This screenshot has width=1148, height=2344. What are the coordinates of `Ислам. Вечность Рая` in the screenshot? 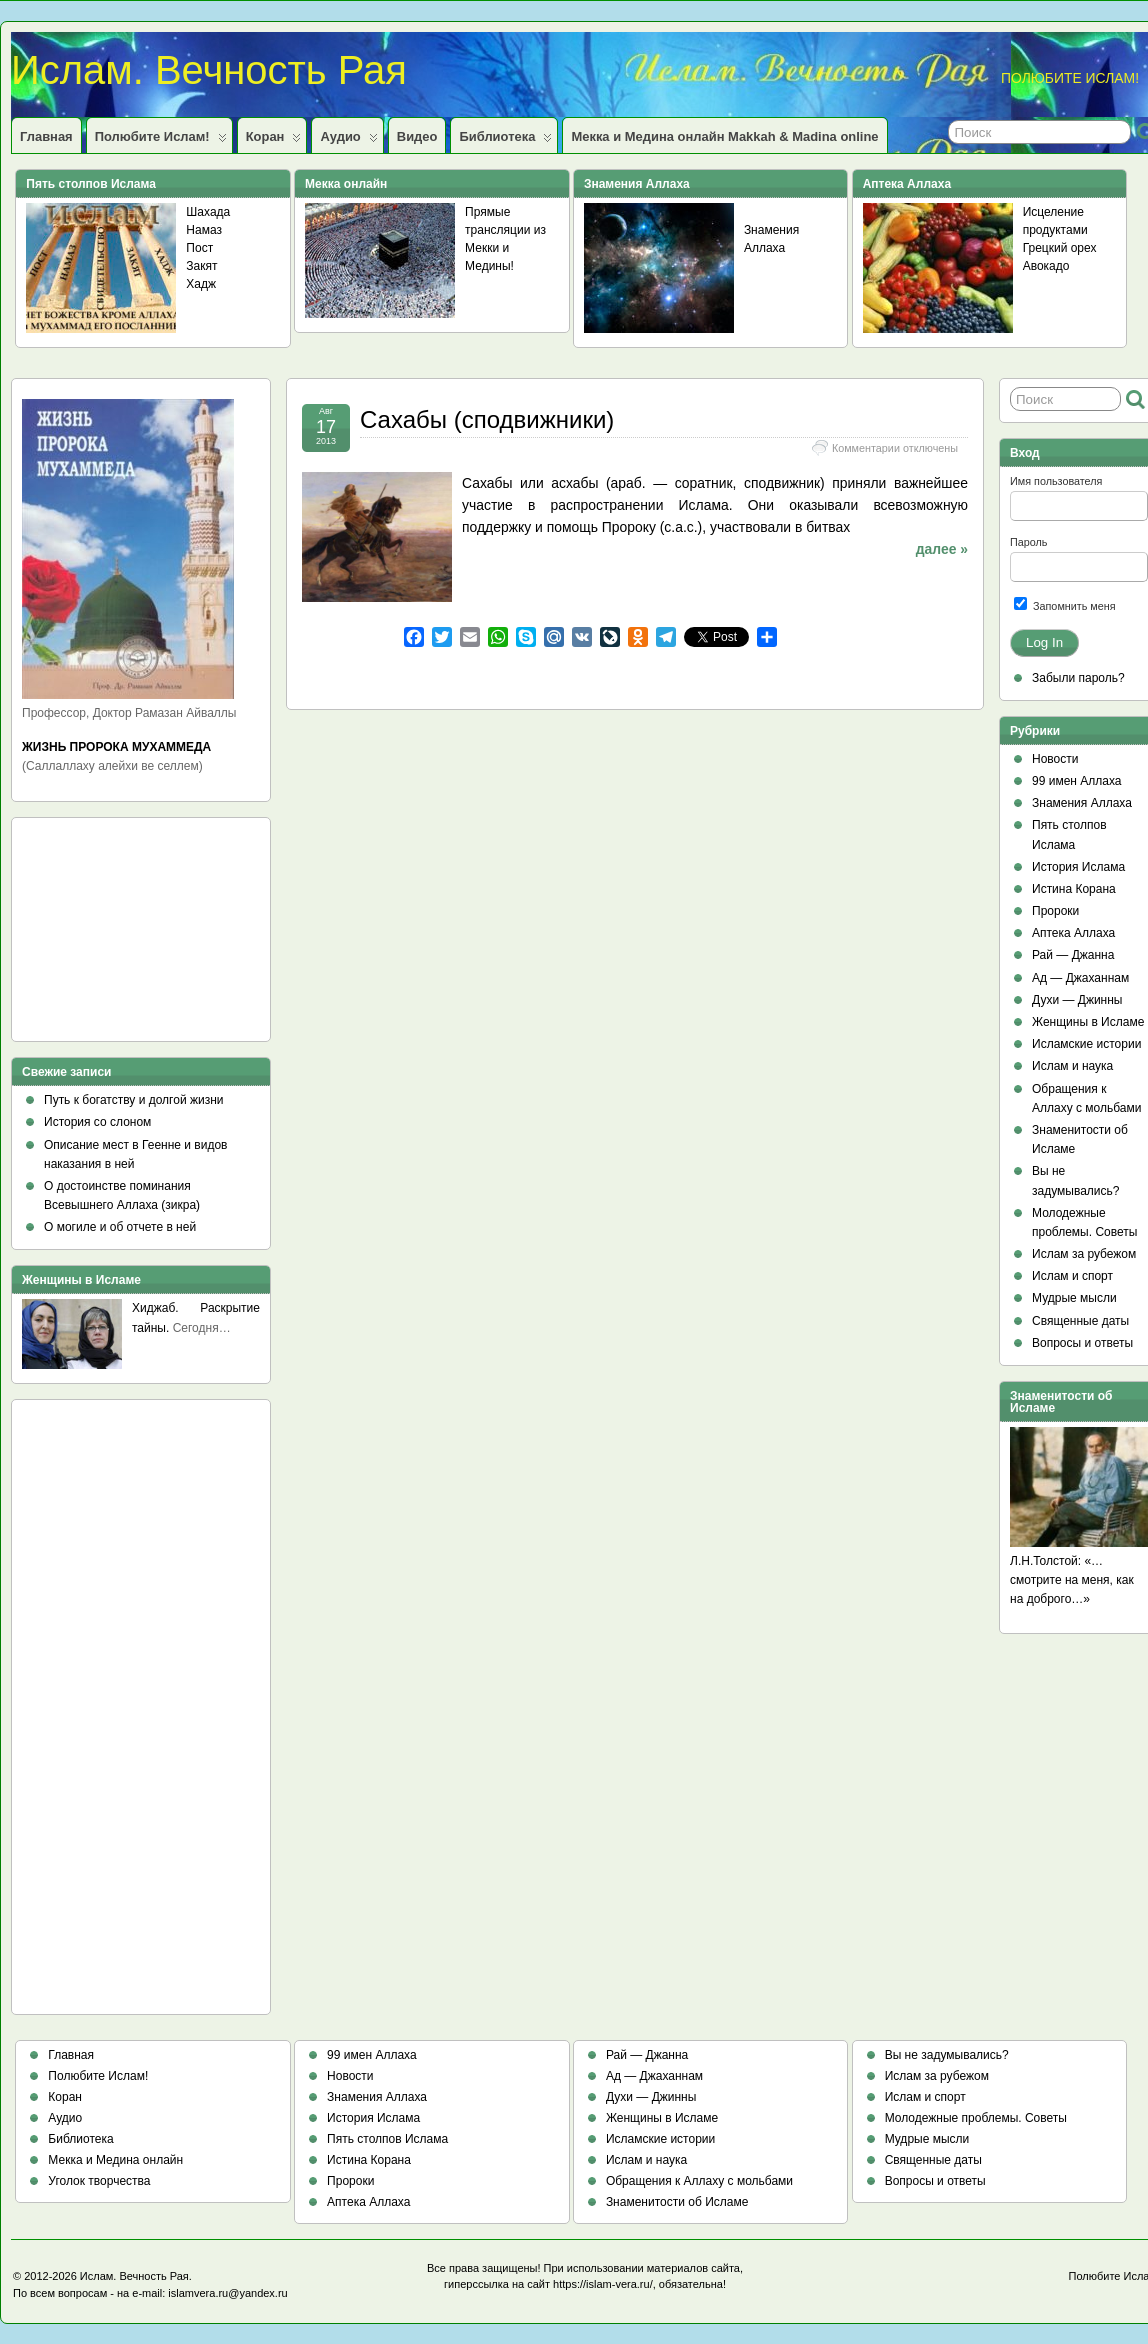 It's located at (209, 70).